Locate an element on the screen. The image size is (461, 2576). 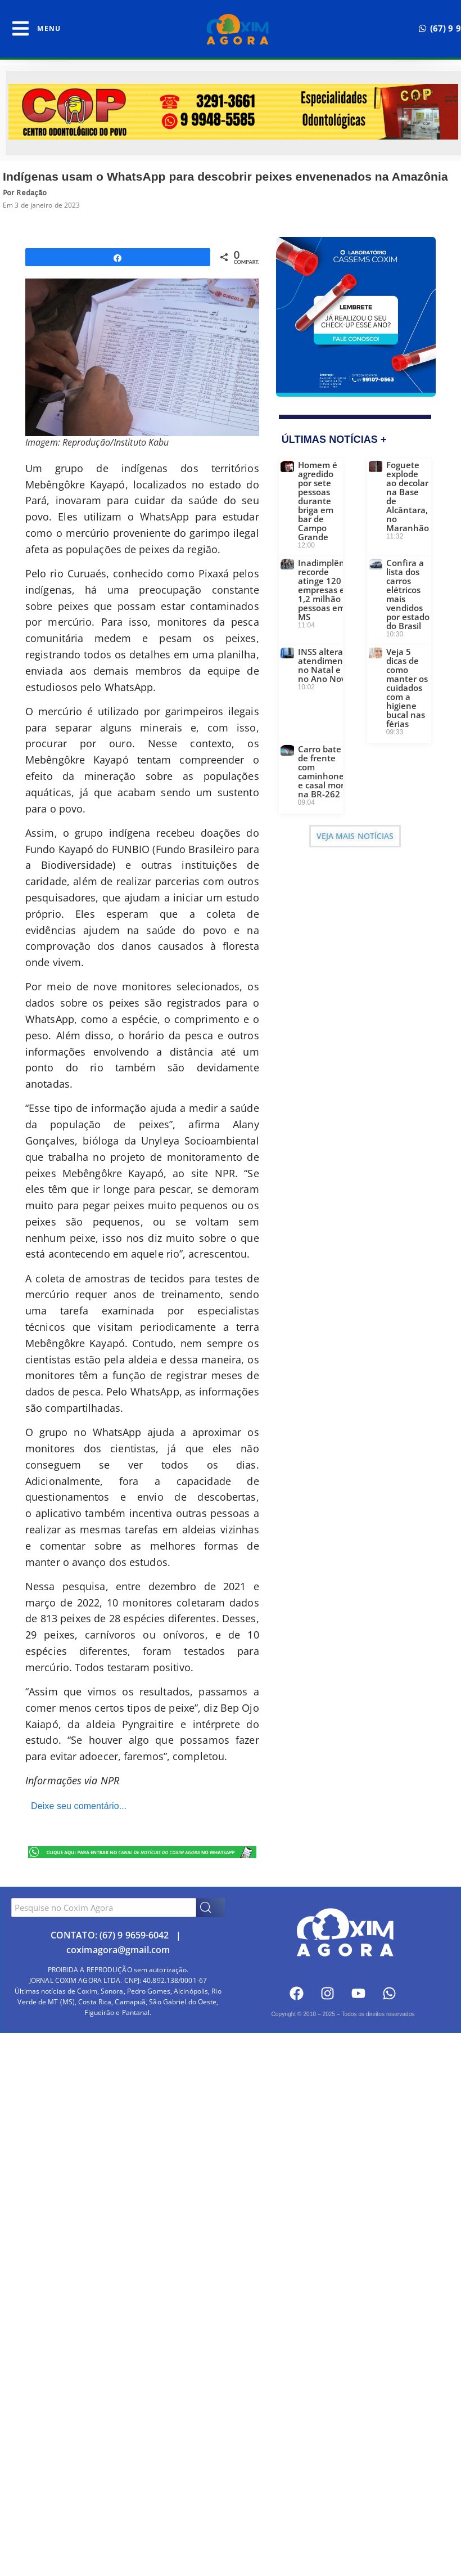
Confira a lista dos carros elétricos mais vendidos por estado do Brasil is located at coordinates (408, 594).